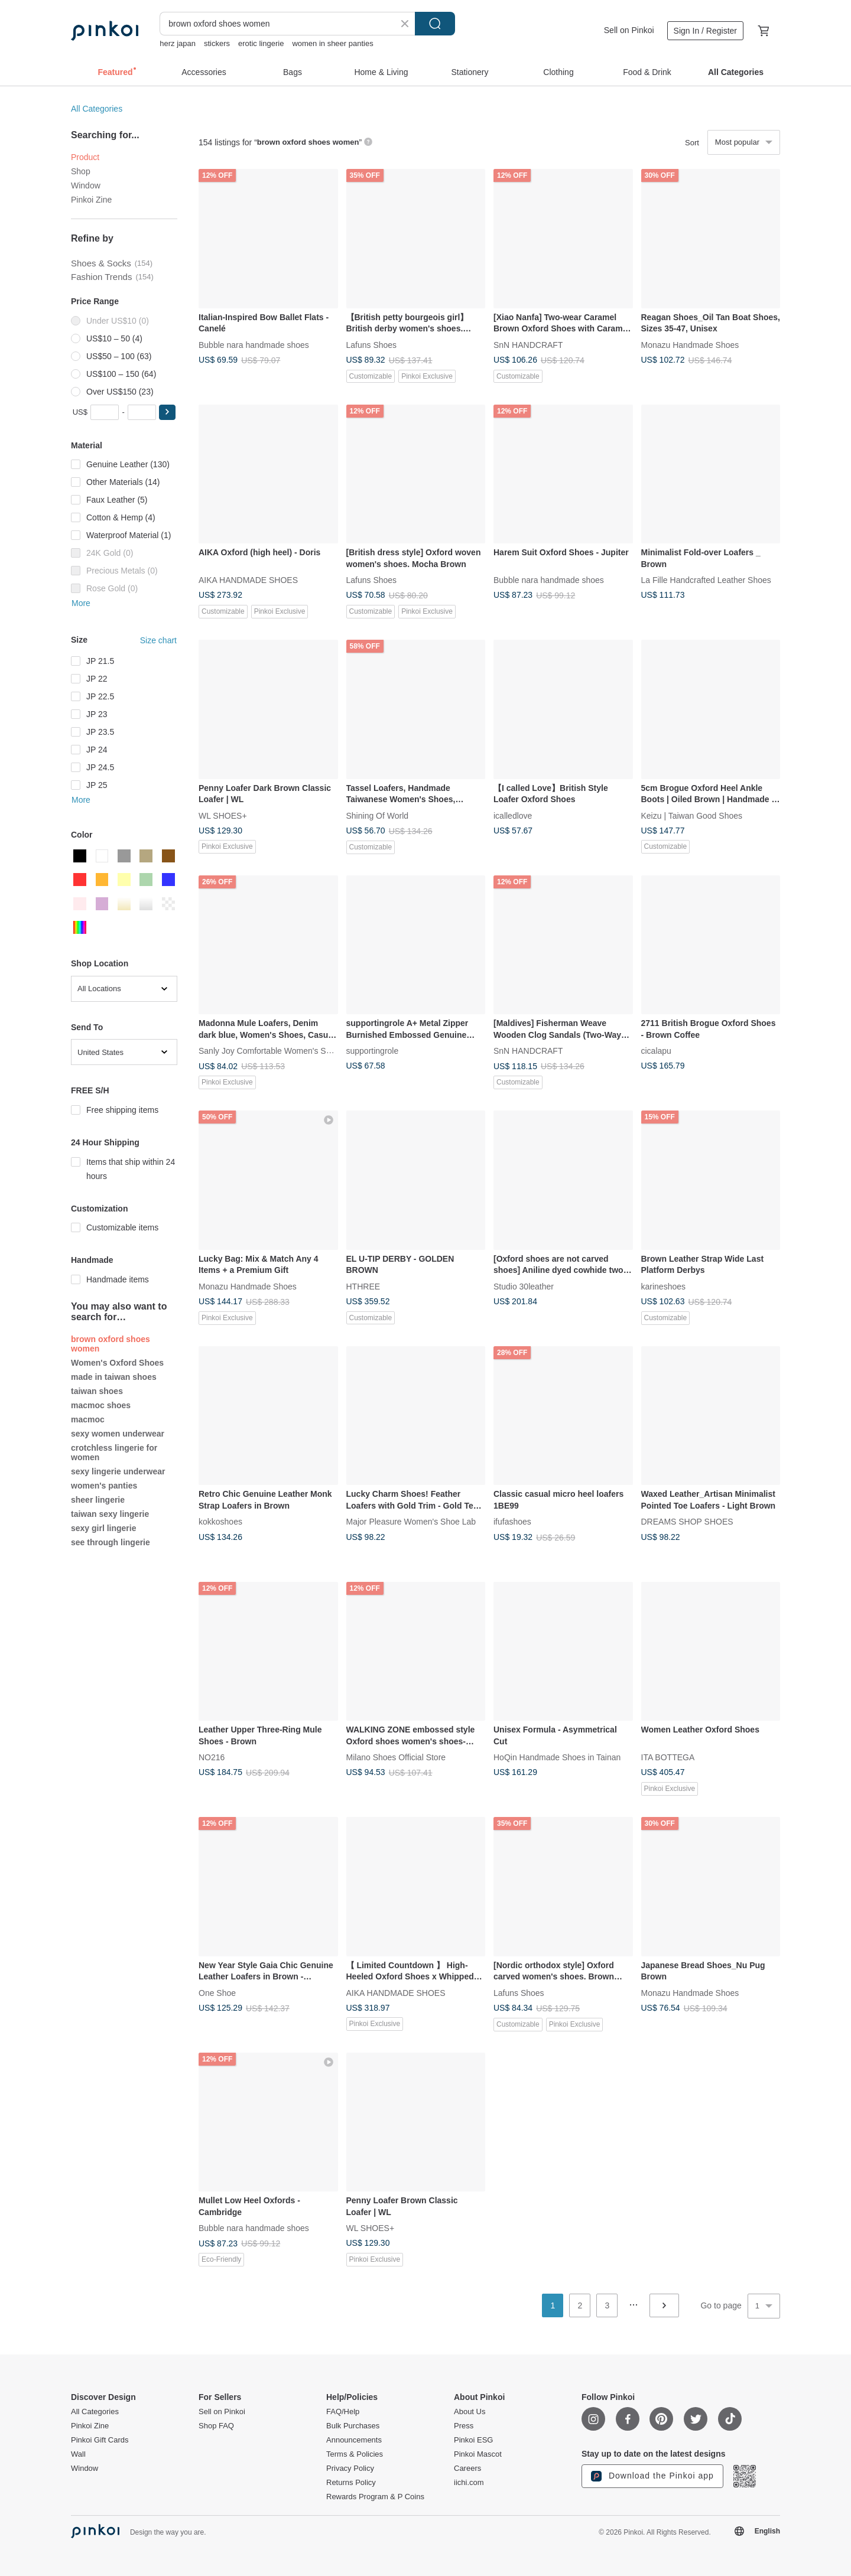 The width and height of the screenshot is (851, 2576). Describe the element at coordinates (352, 2426) in the screenshot. I see `Bulk Purchases` at that location.